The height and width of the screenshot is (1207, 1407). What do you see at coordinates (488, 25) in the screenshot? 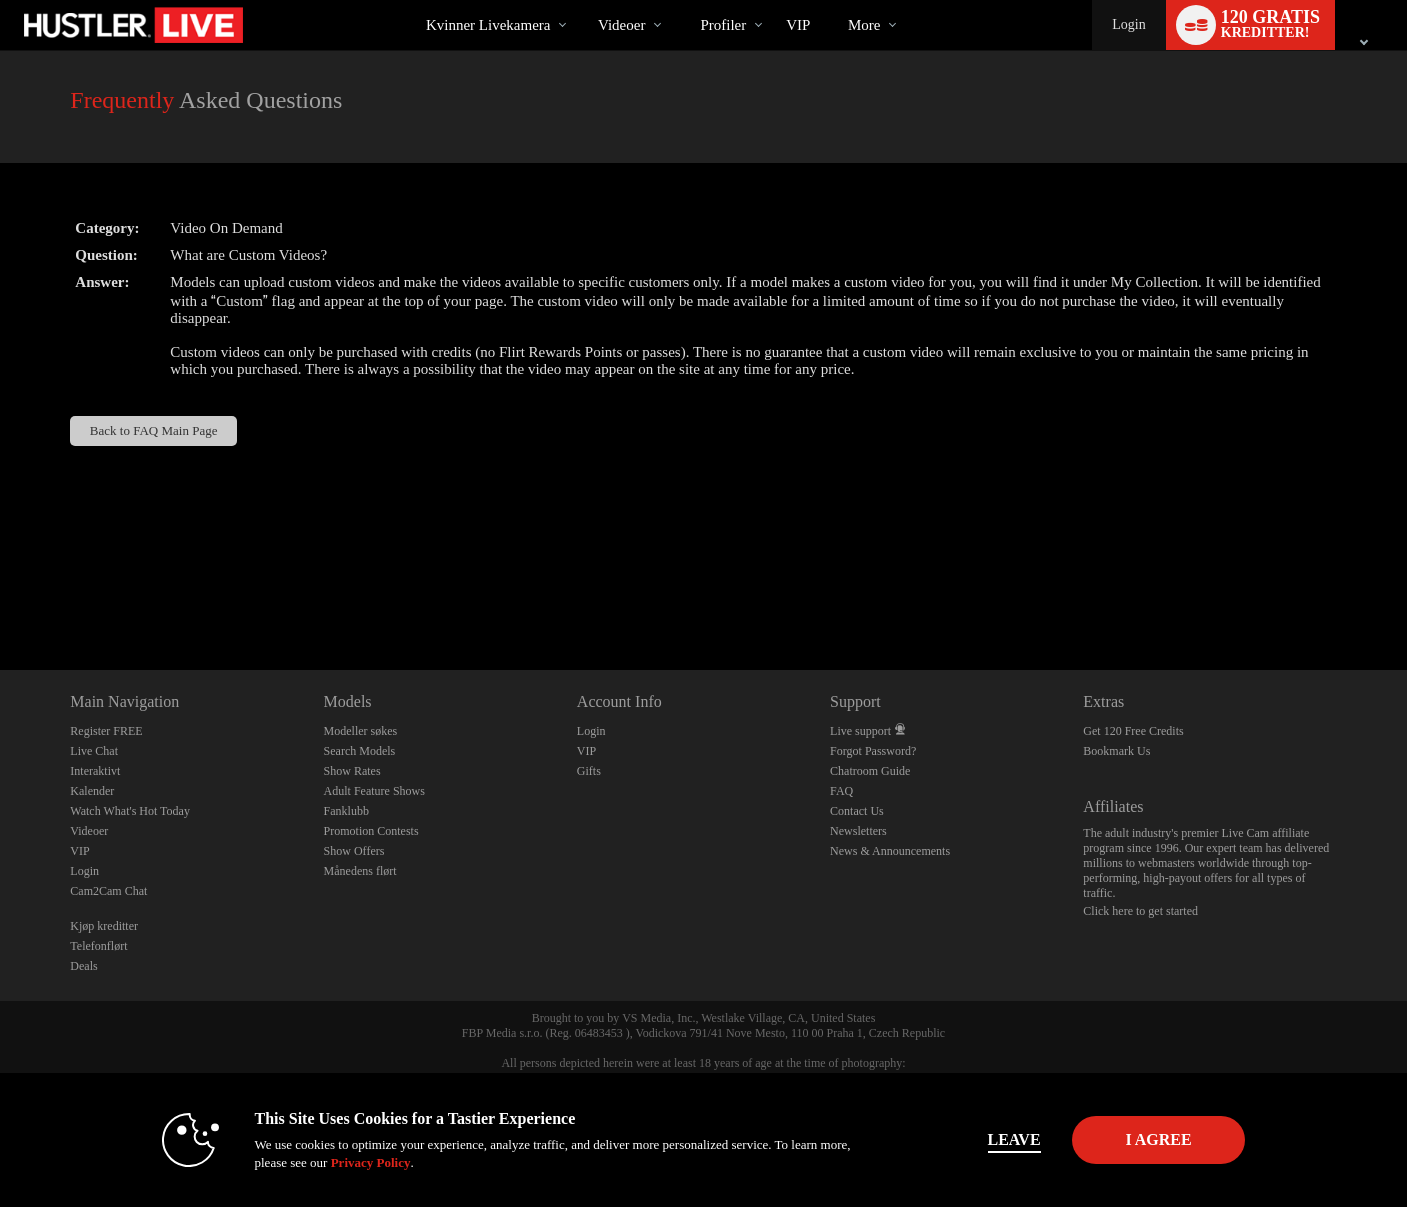
I see `Kvinner livekamera` at bounding box center [488, 25].